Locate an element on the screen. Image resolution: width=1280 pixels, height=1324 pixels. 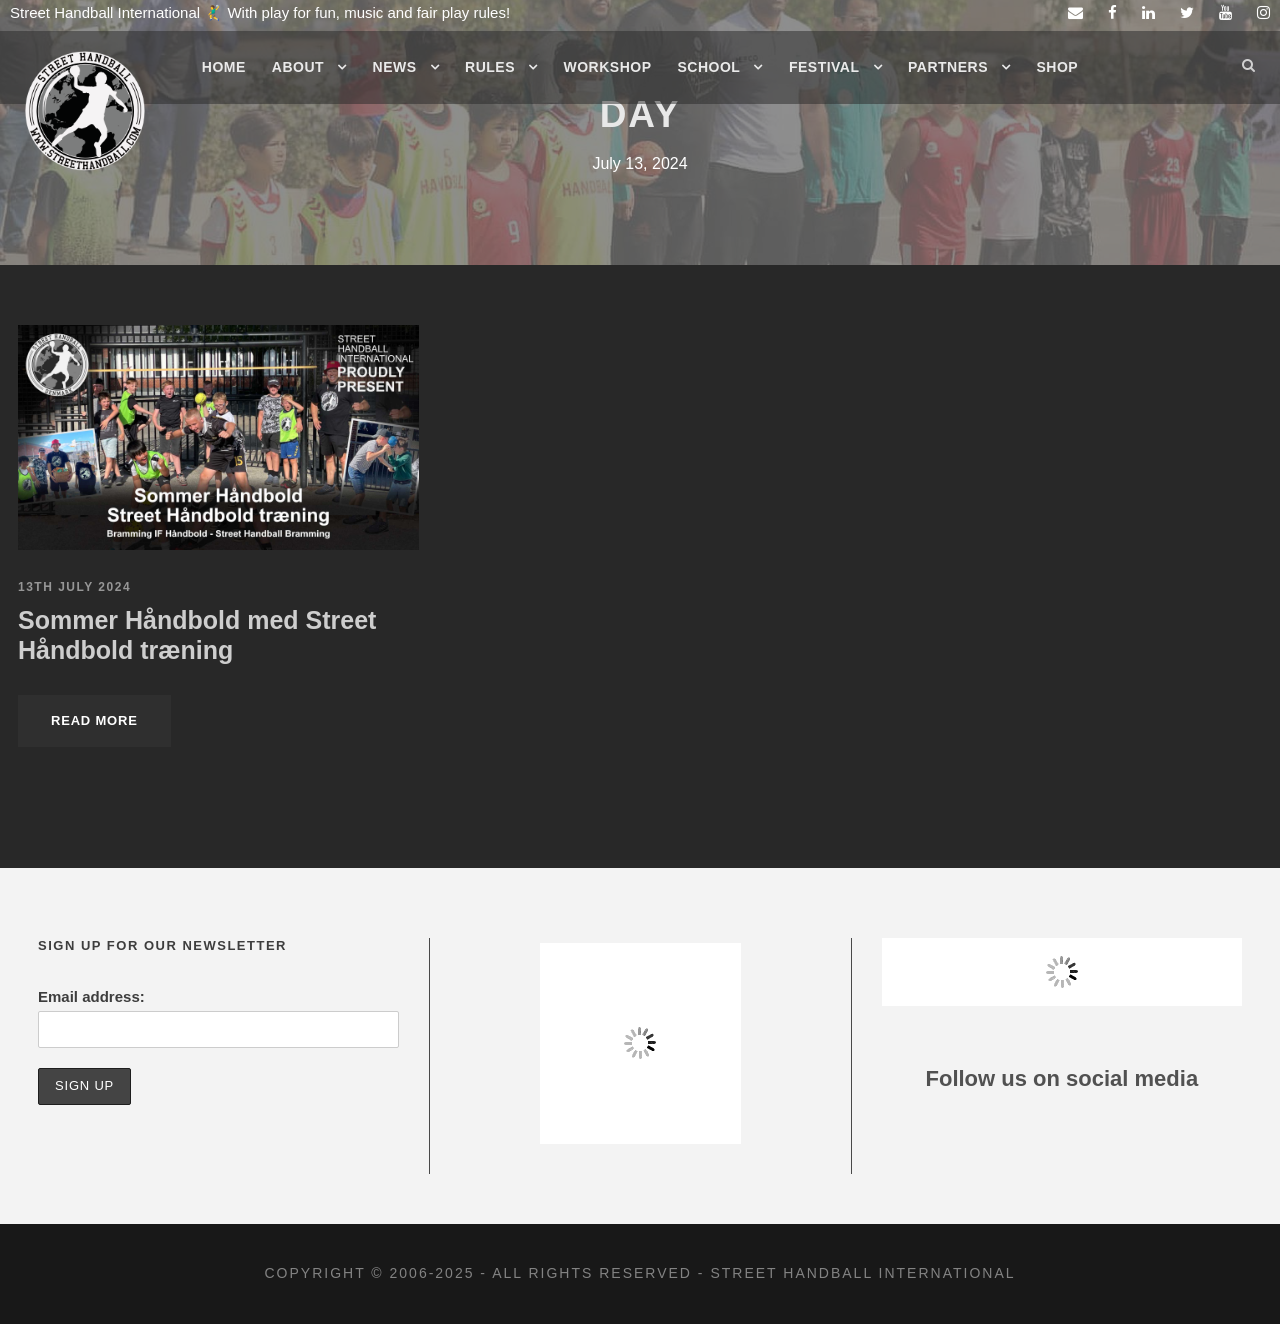
Partners is located at coordinates (948, 67).